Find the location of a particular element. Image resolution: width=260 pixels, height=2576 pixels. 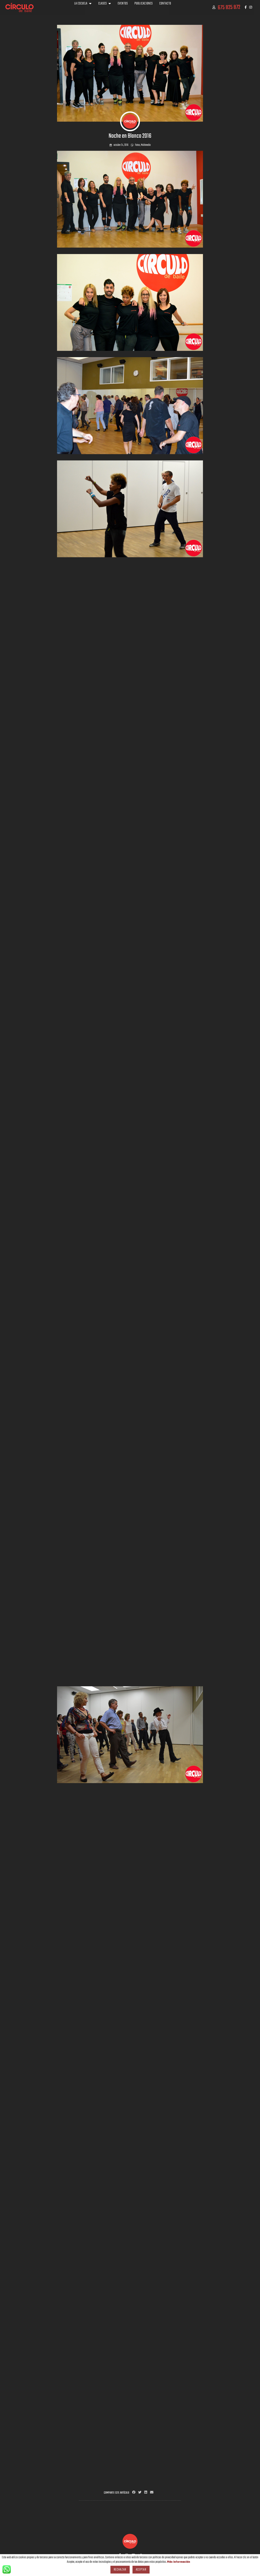

675 825 872 is located at coordinates (229, 7).